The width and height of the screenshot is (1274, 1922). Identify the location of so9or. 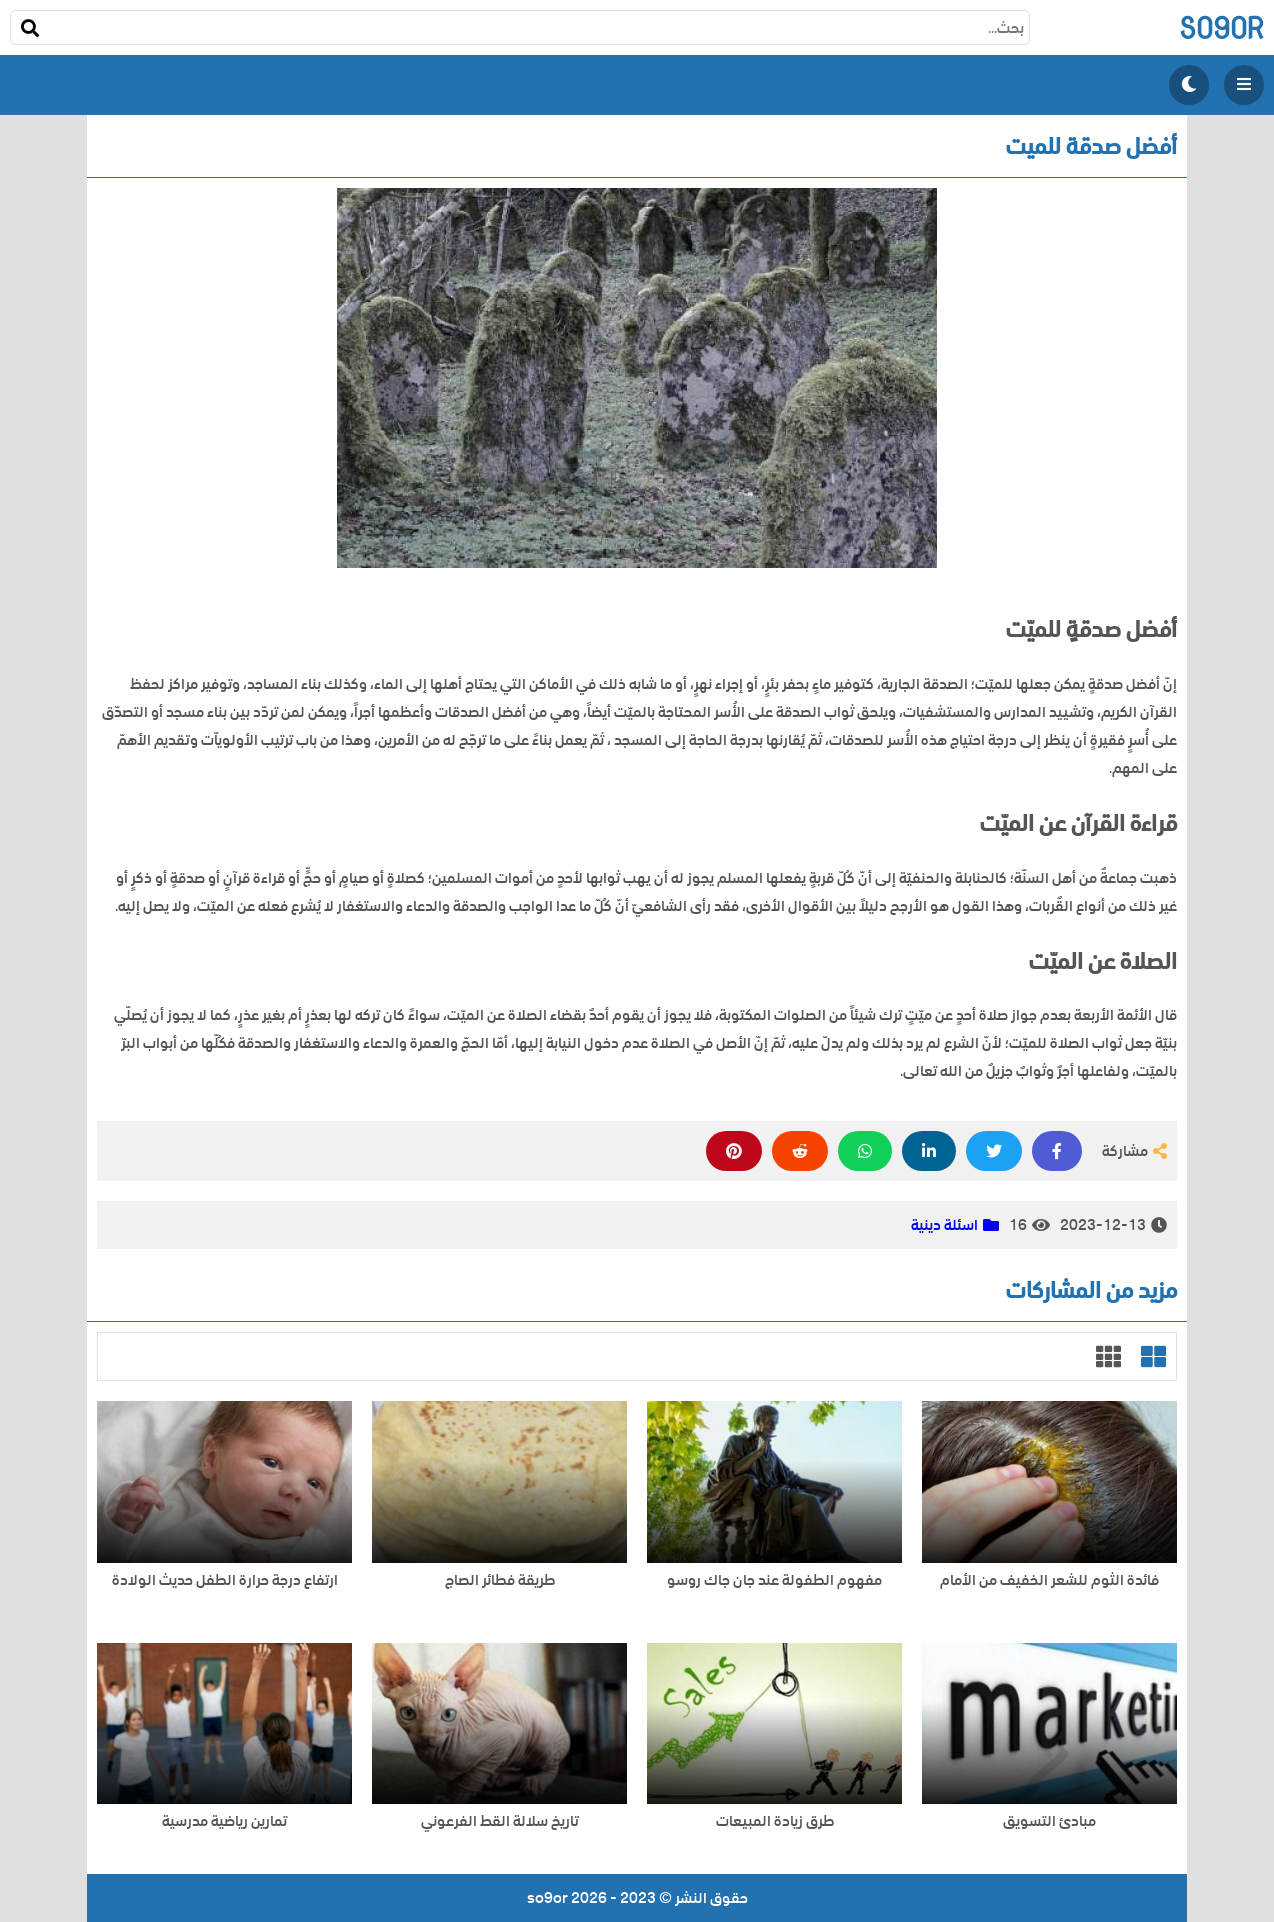
(1221, 27).